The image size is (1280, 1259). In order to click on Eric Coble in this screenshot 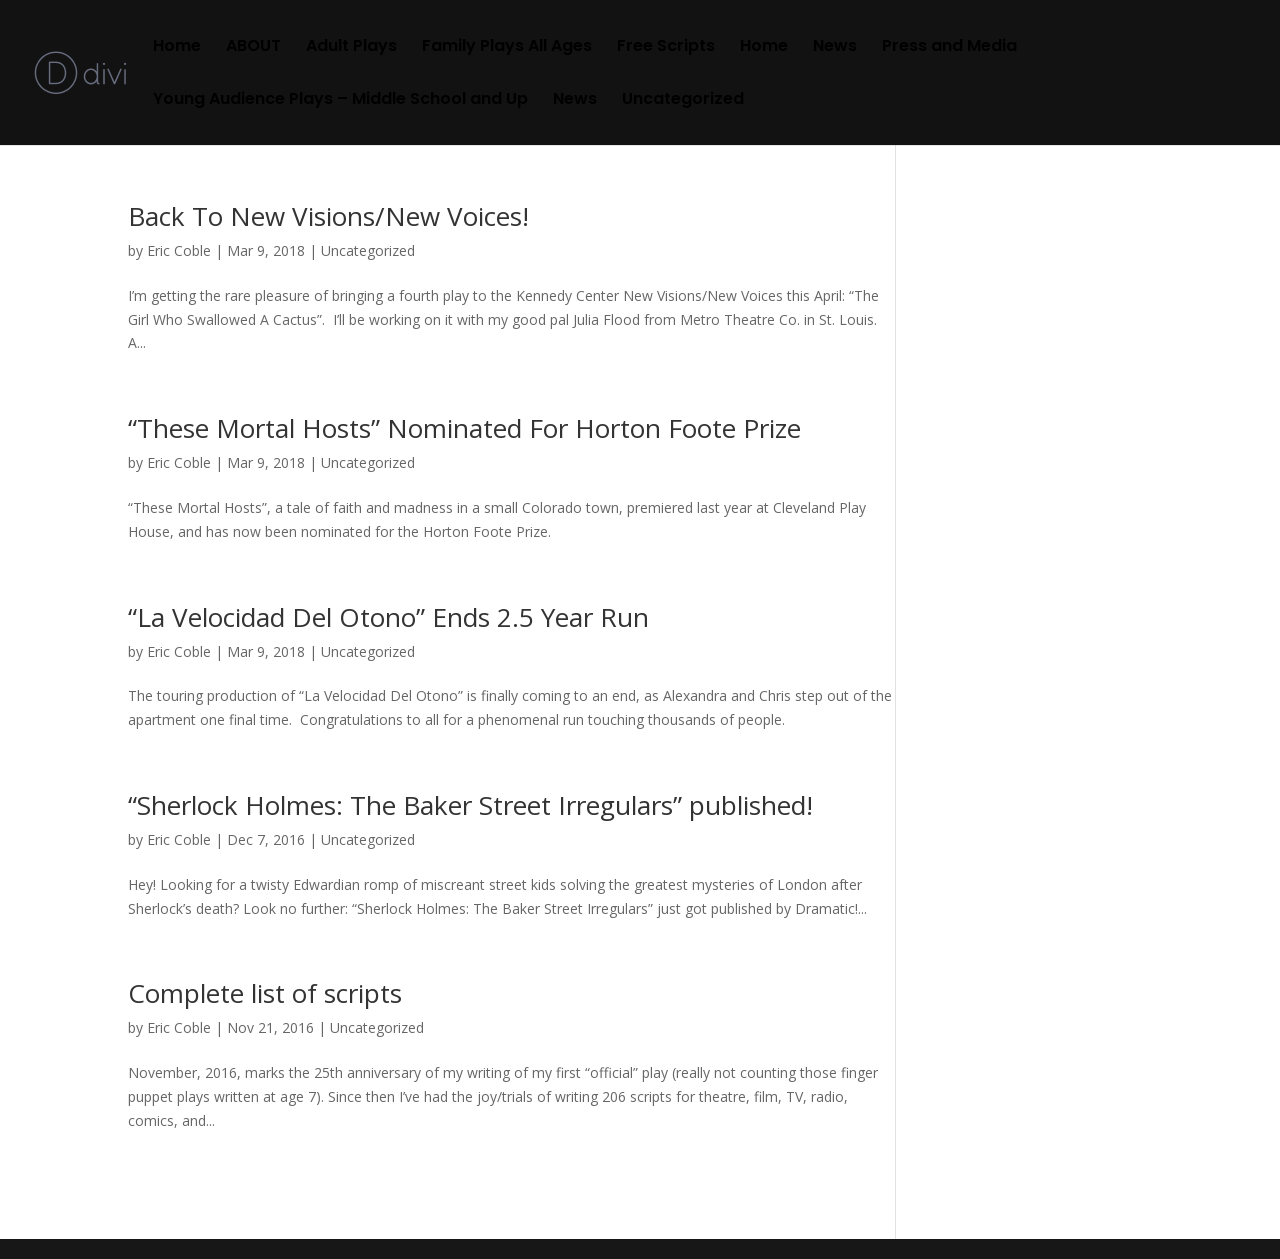, I will do `click(179, 250)`.